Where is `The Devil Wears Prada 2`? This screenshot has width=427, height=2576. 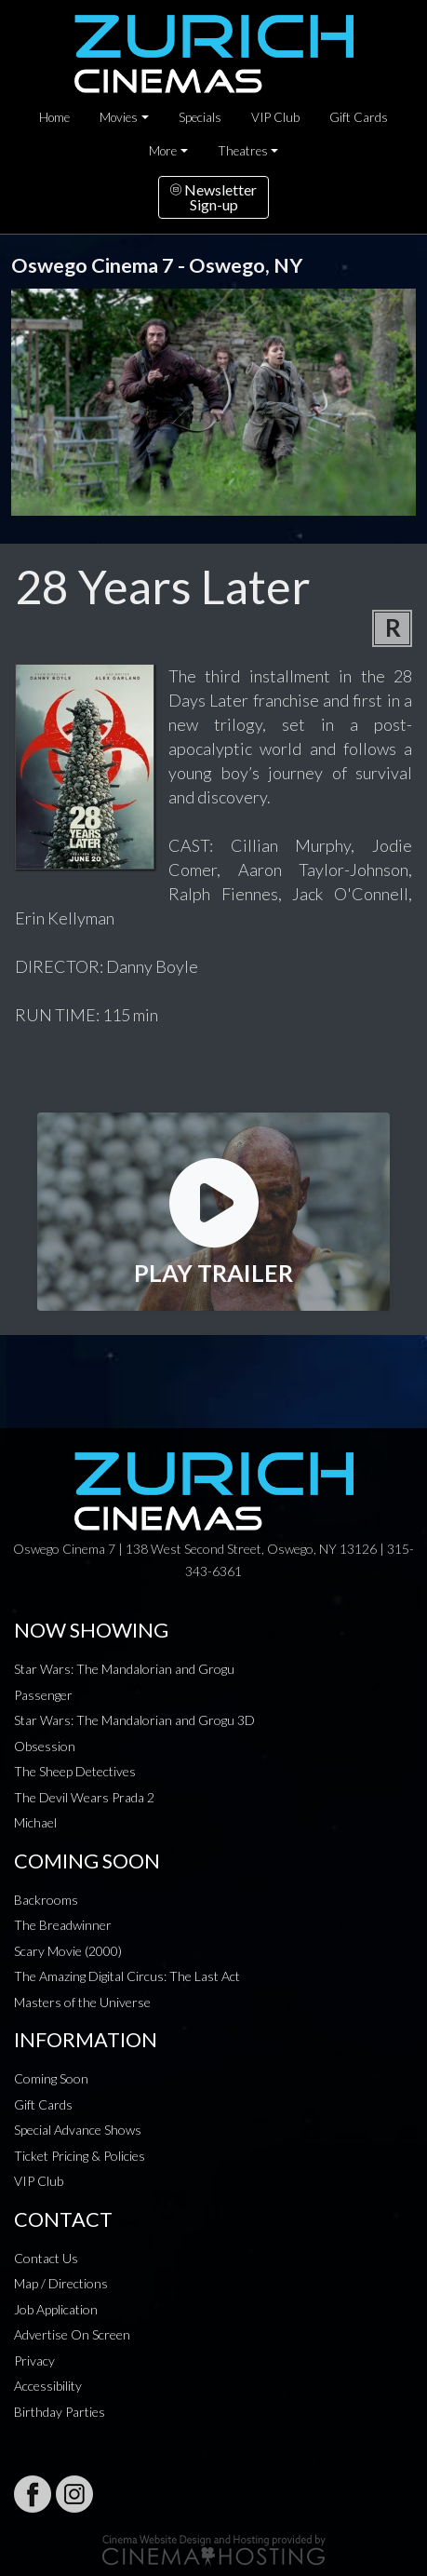
The Devil Wears Prada 2 is located at coordinates (84, 1797).